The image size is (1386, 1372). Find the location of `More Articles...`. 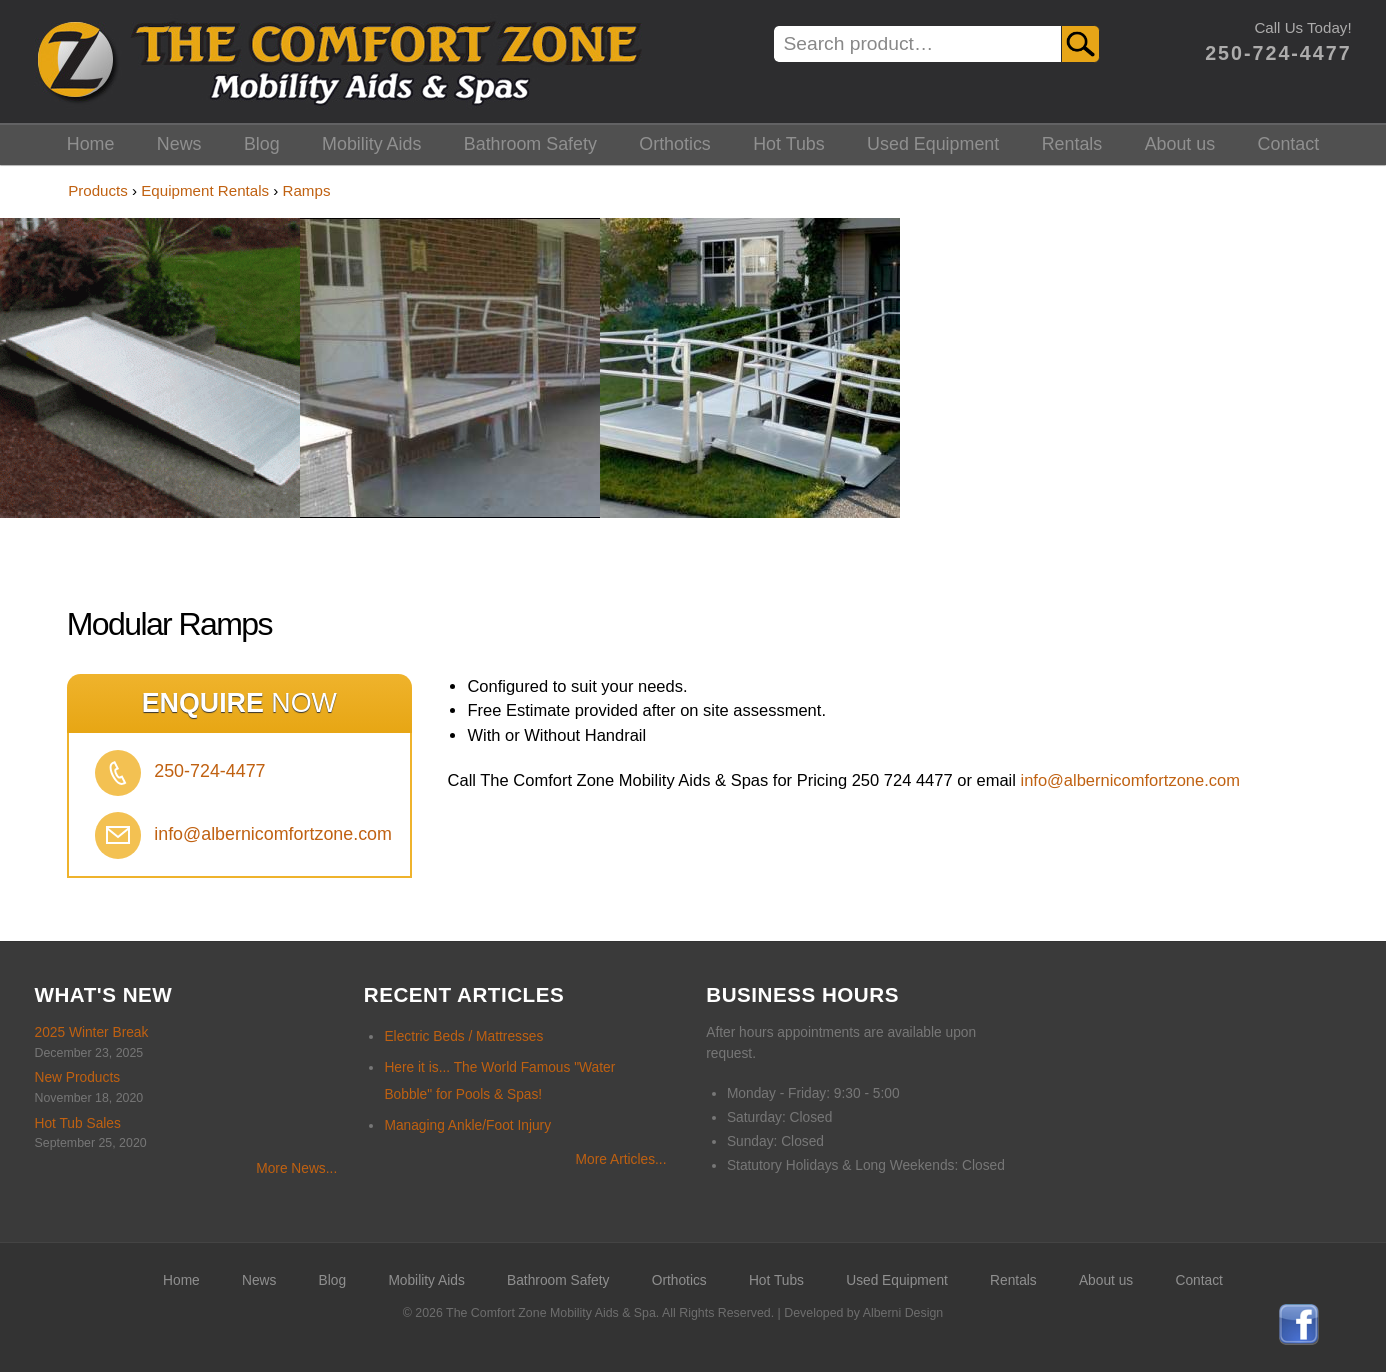

More Articles... is located at coordinates (621, 1159).